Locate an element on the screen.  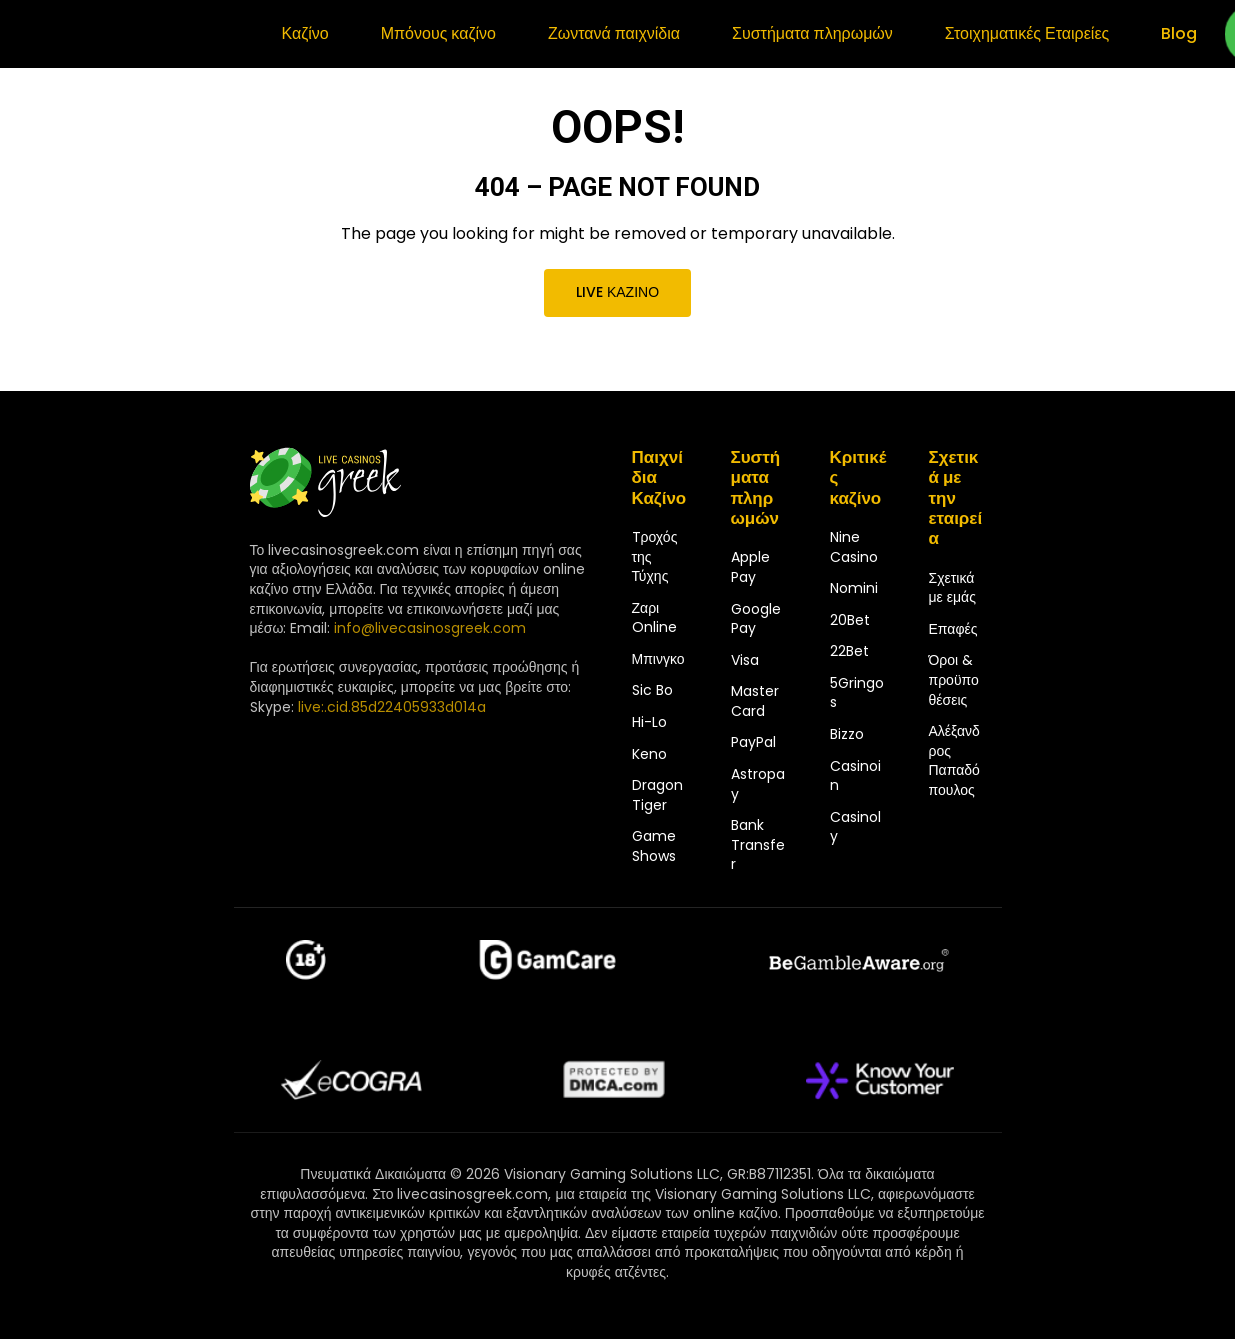
Αλέξανδρος Παπαδόπουλος is located at coordinates (954, 760).